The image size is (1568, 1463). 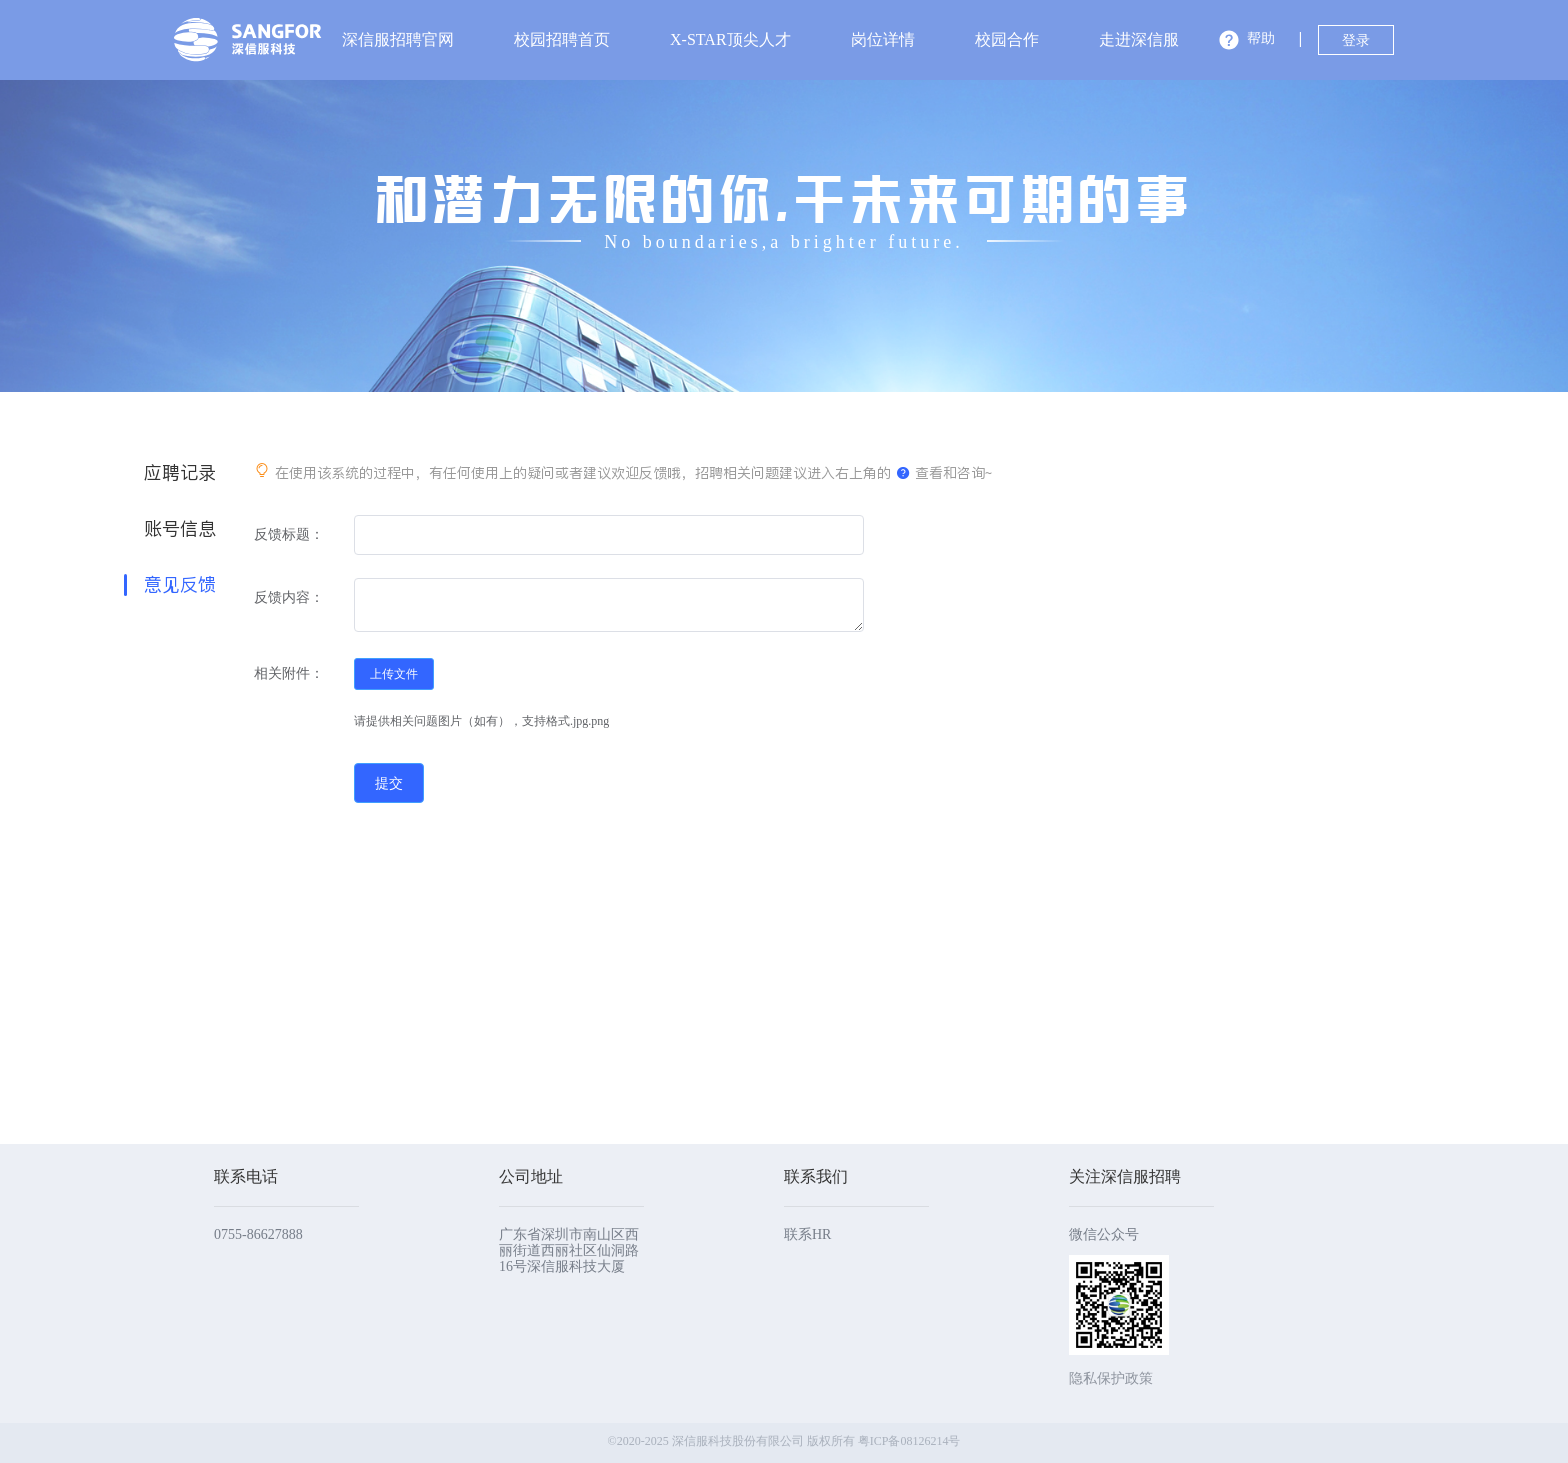 I want to click on X-STAR顶尖人才, so click(x=730, y=39).